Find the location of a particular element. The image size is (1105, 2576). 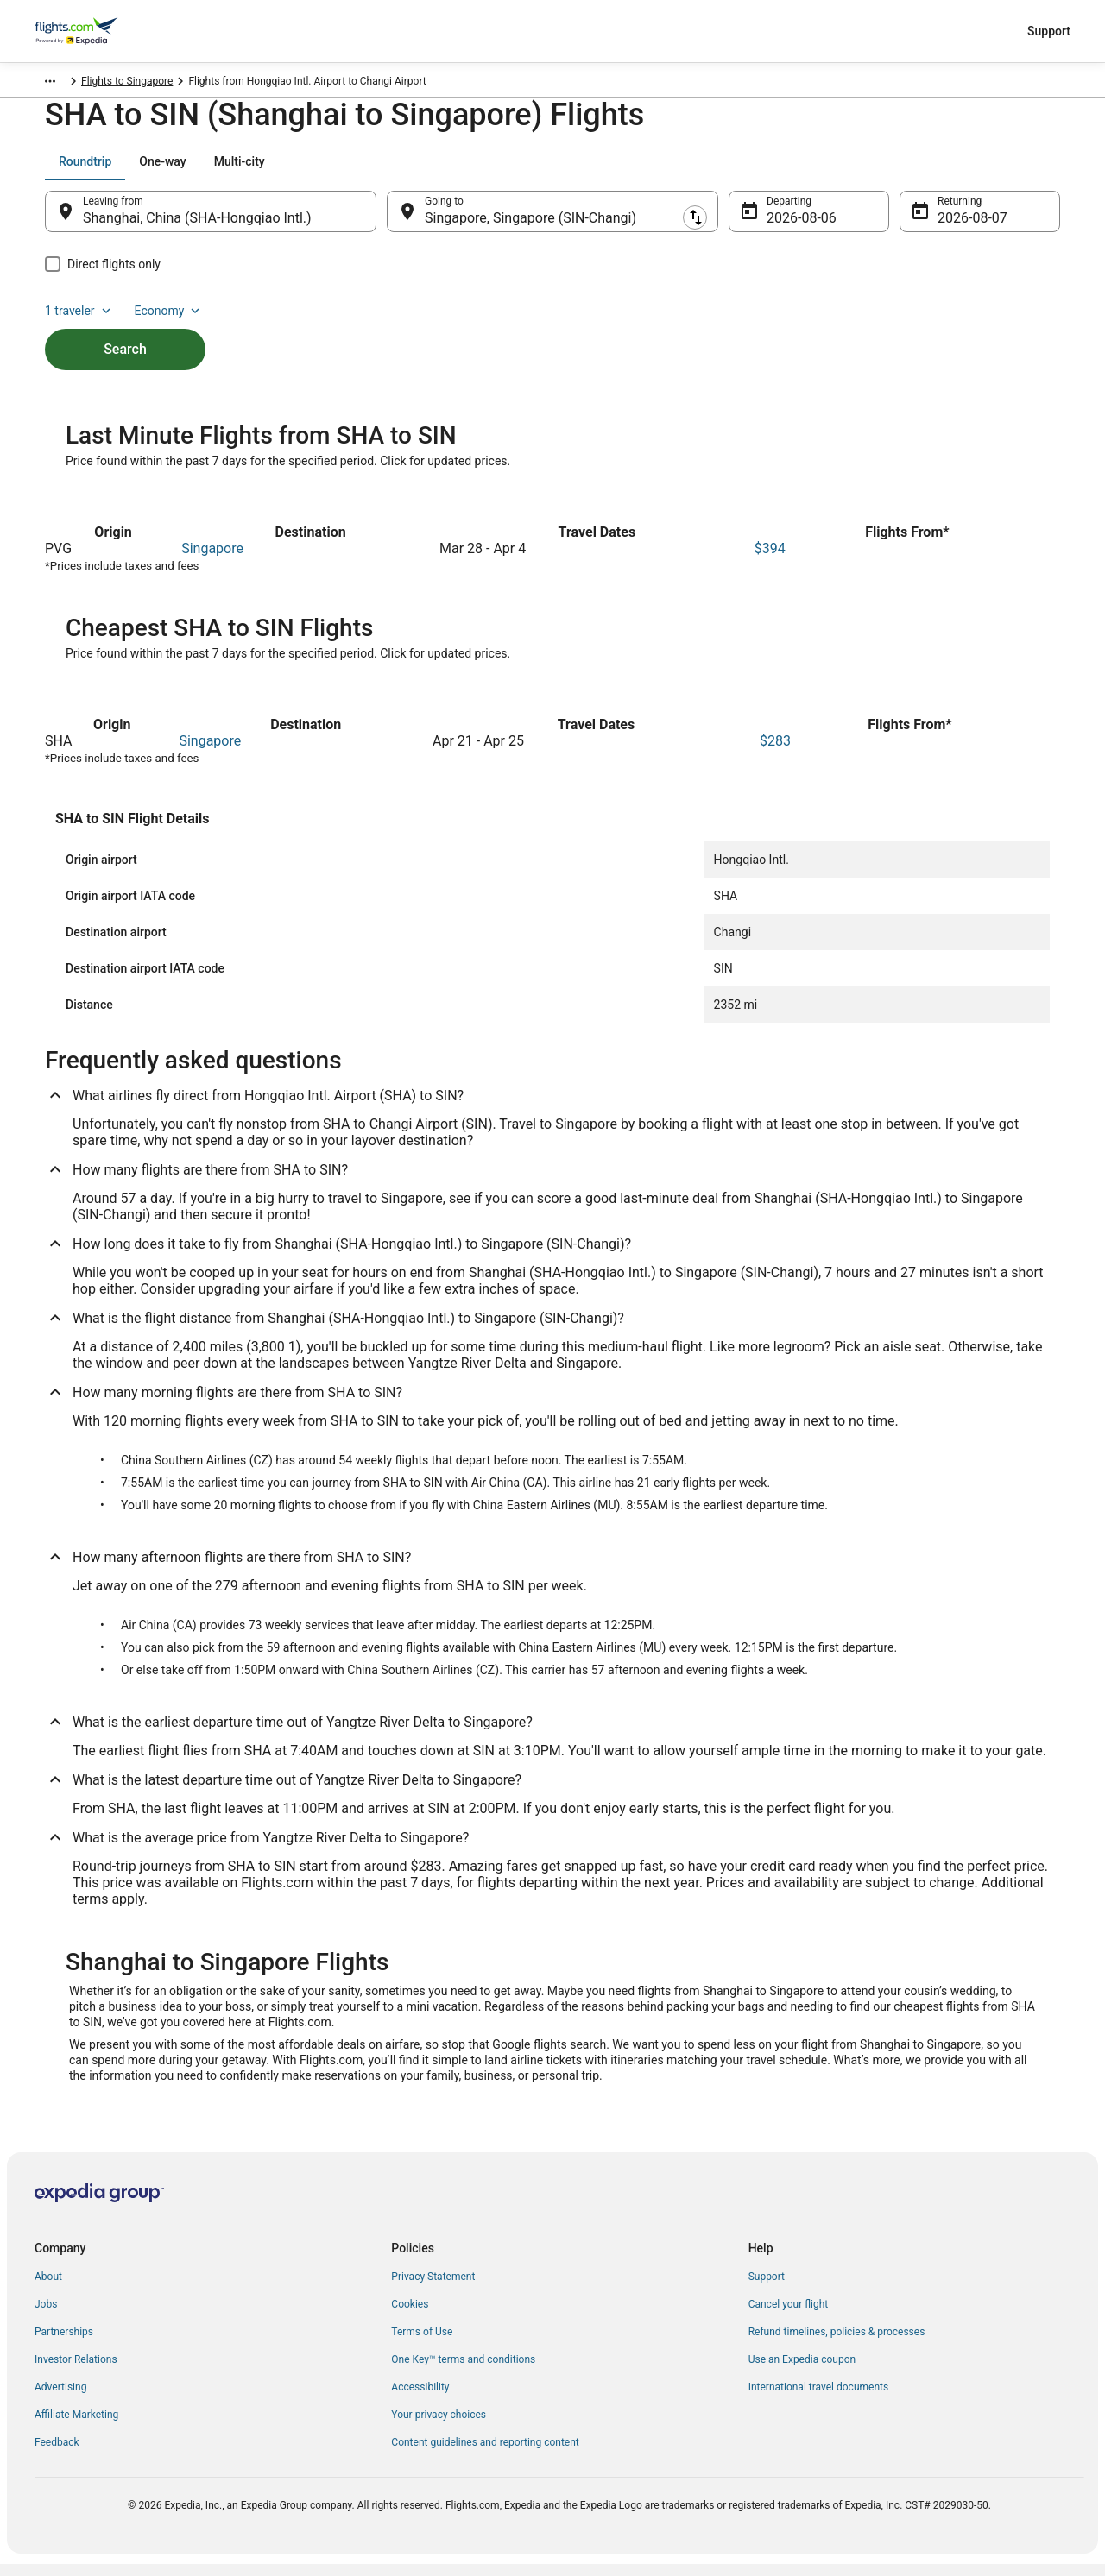

[tab] is located at coordinates (85, 170).